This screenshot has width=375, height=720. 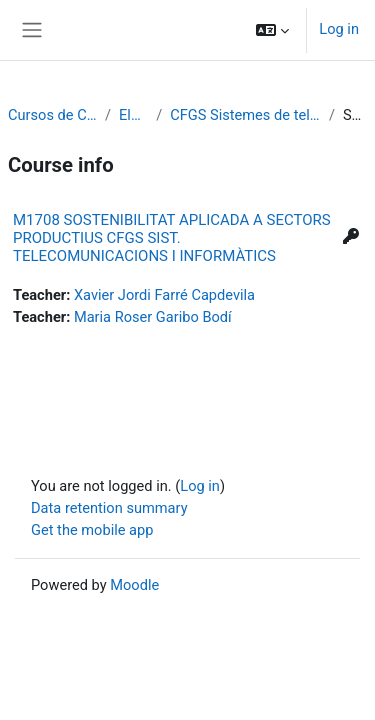 I want to click on Maria Roser Garibo Bodí, so click(x=153, y=317).